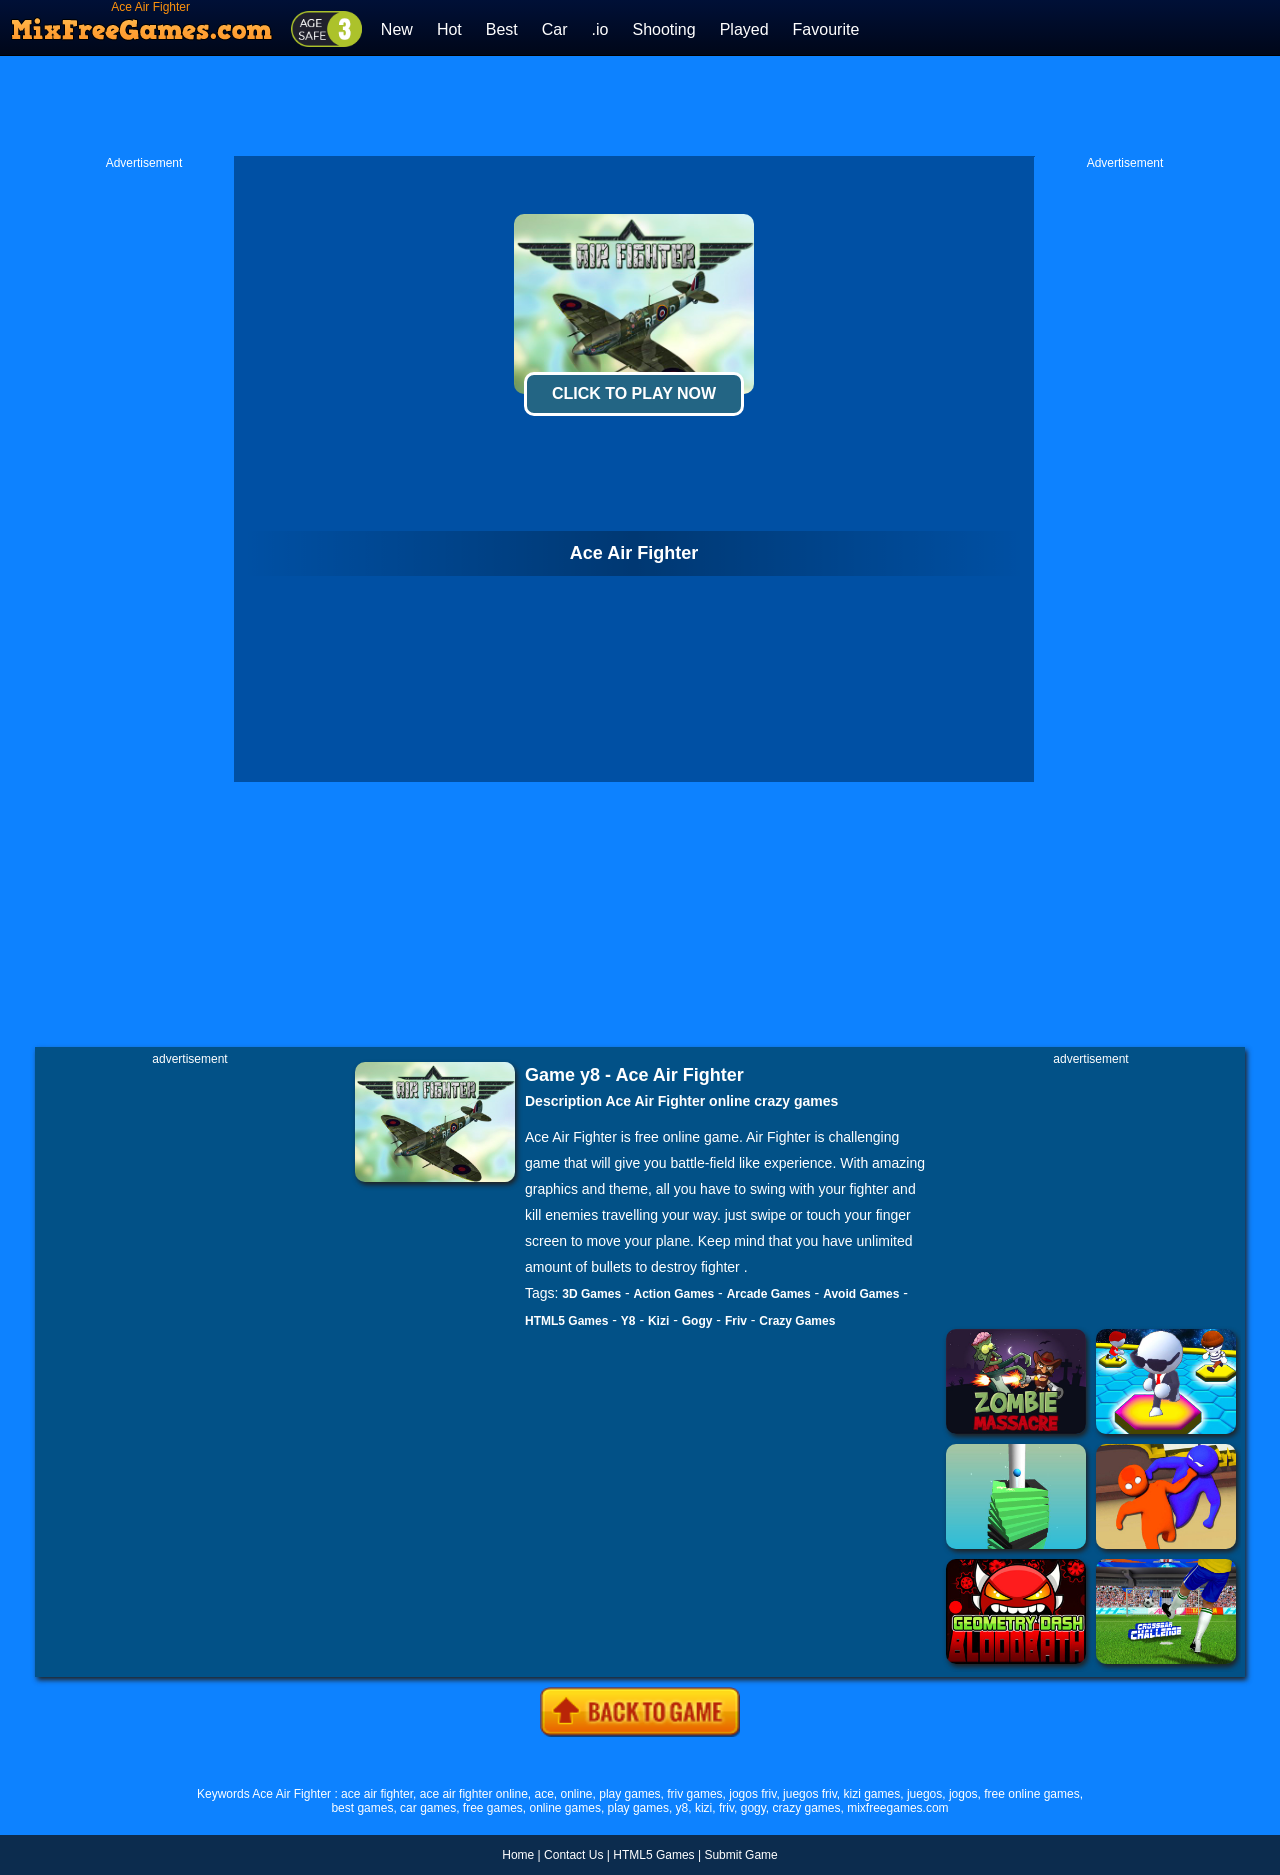  I want to click on Avoid Games, so click(861, 1294).